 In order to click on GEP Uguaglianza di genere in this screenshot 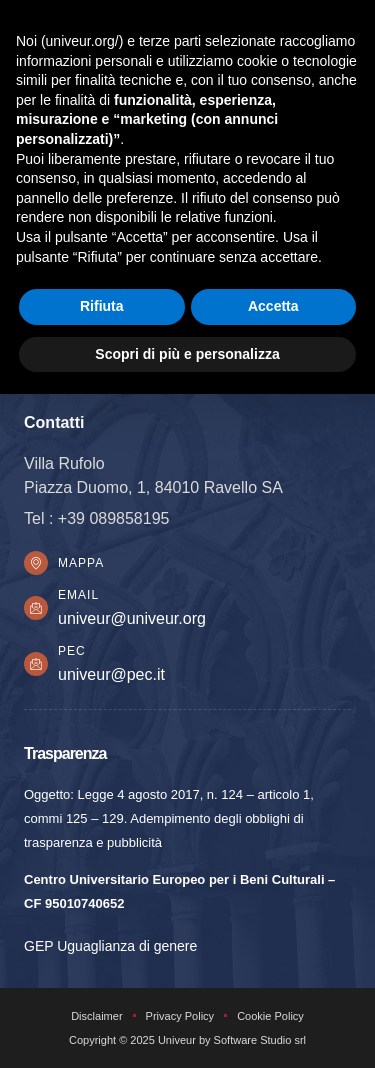, I will do `click(110, 946)`.